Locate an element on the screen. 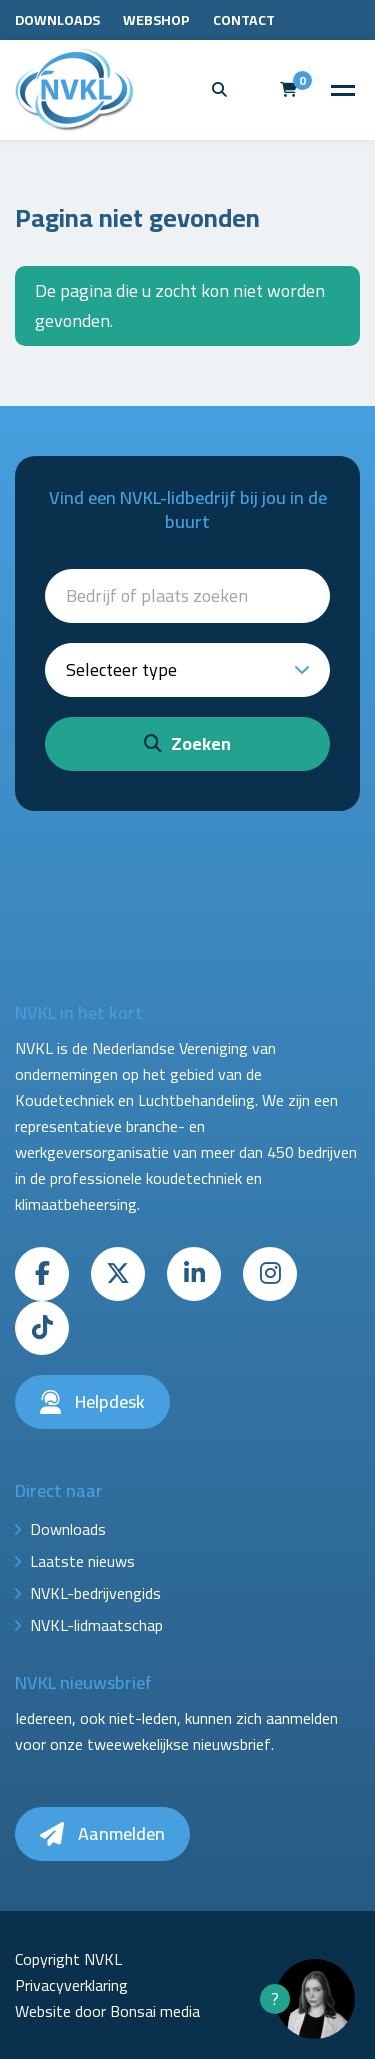  Copyright NVKL is located at coordinates (68, 1959).